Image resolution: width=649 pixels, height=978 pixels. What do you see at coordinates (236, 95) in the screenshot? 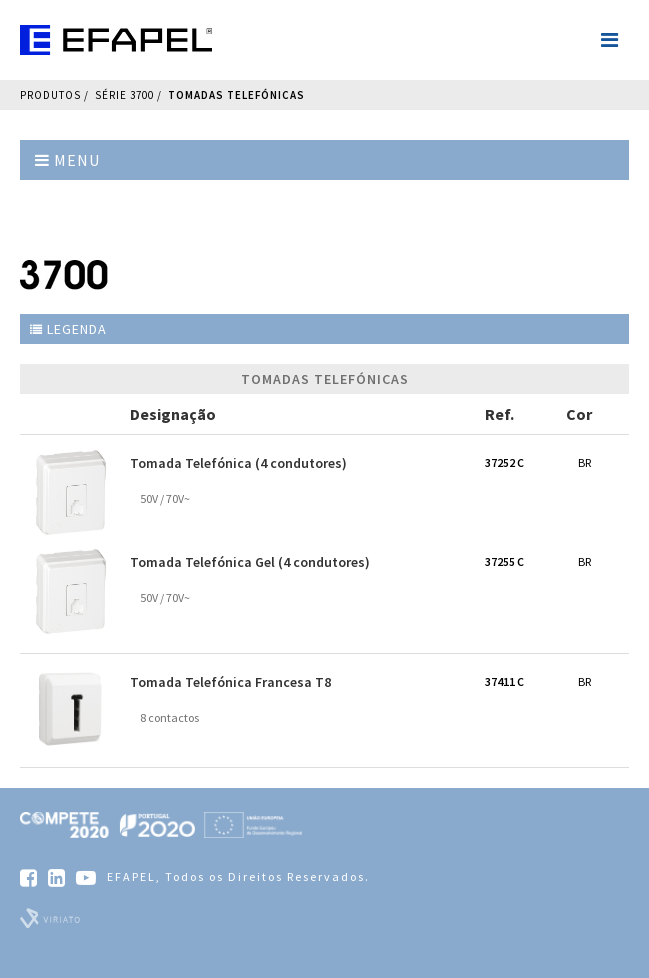
I see `Tomadas Telefónicas` at bounding box center [236, 95].